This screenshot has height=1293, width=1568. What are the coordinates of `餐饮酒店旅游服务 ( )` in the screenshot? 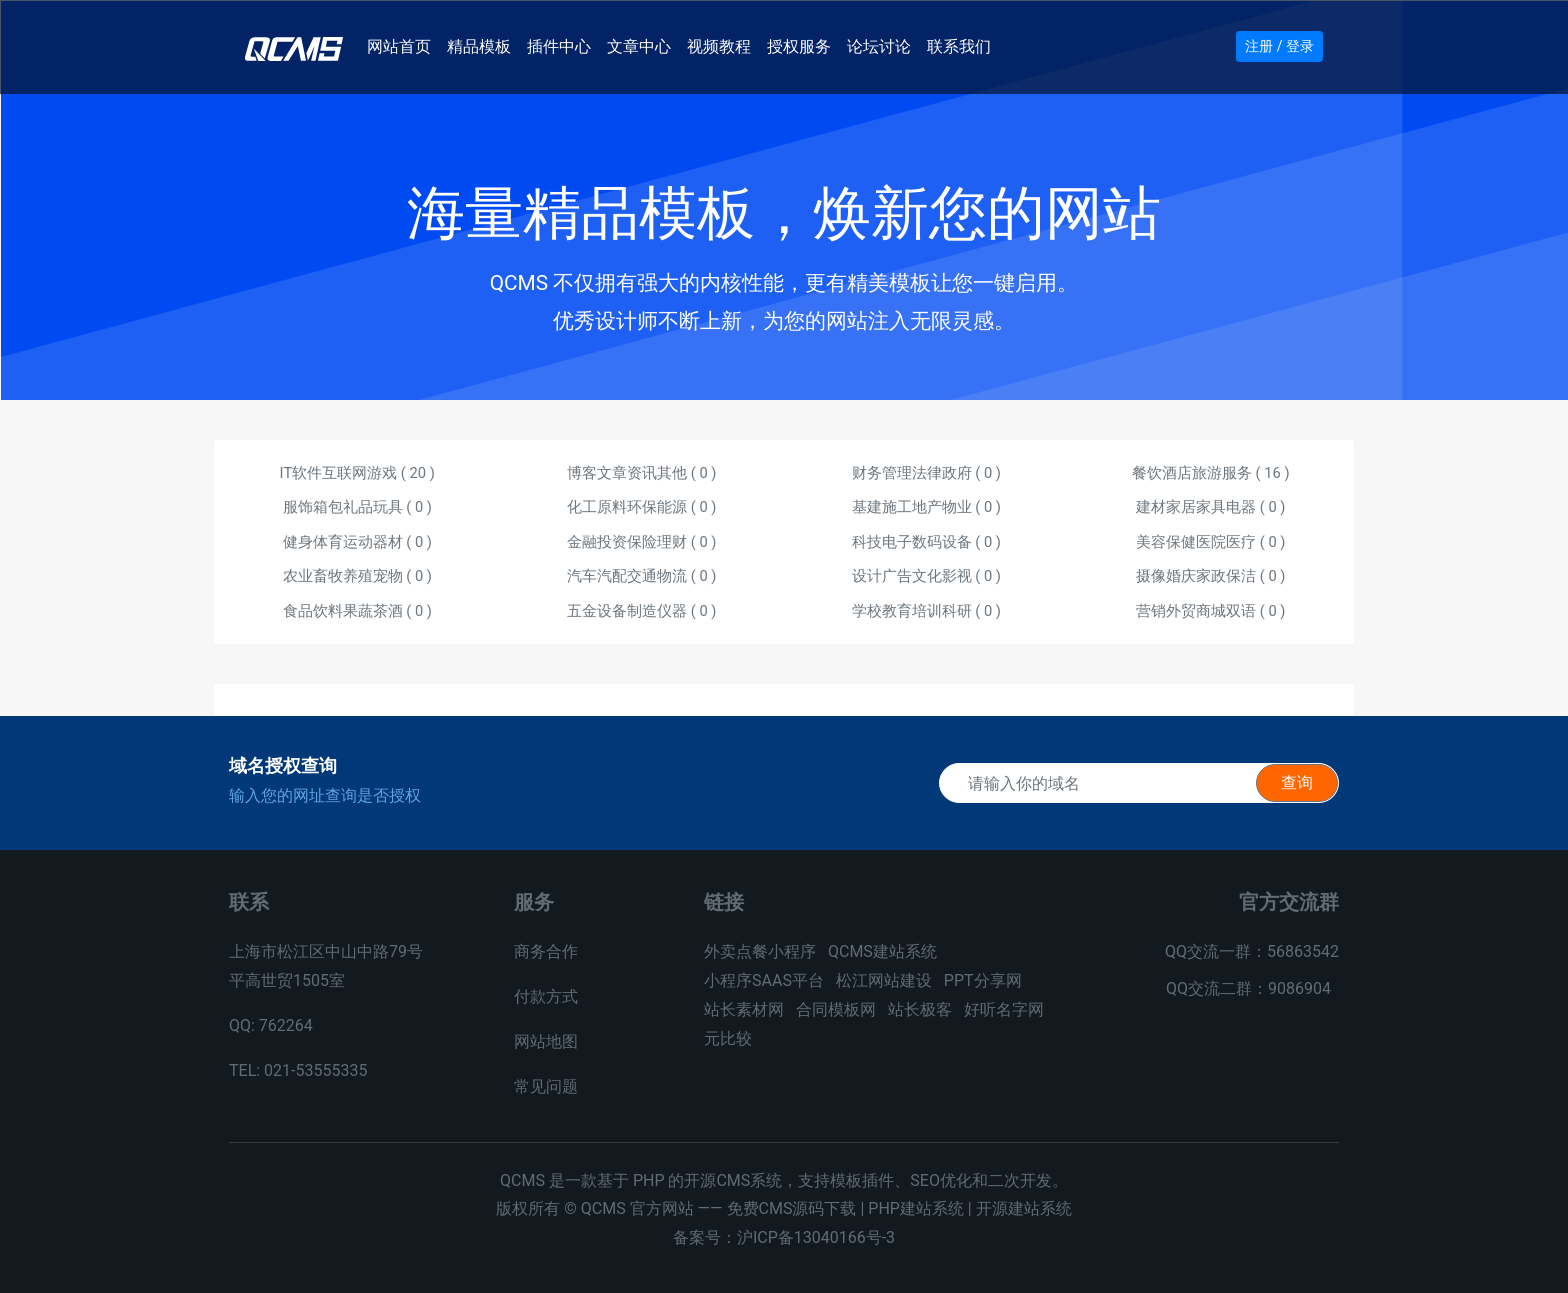 It's located at (1211, 473).